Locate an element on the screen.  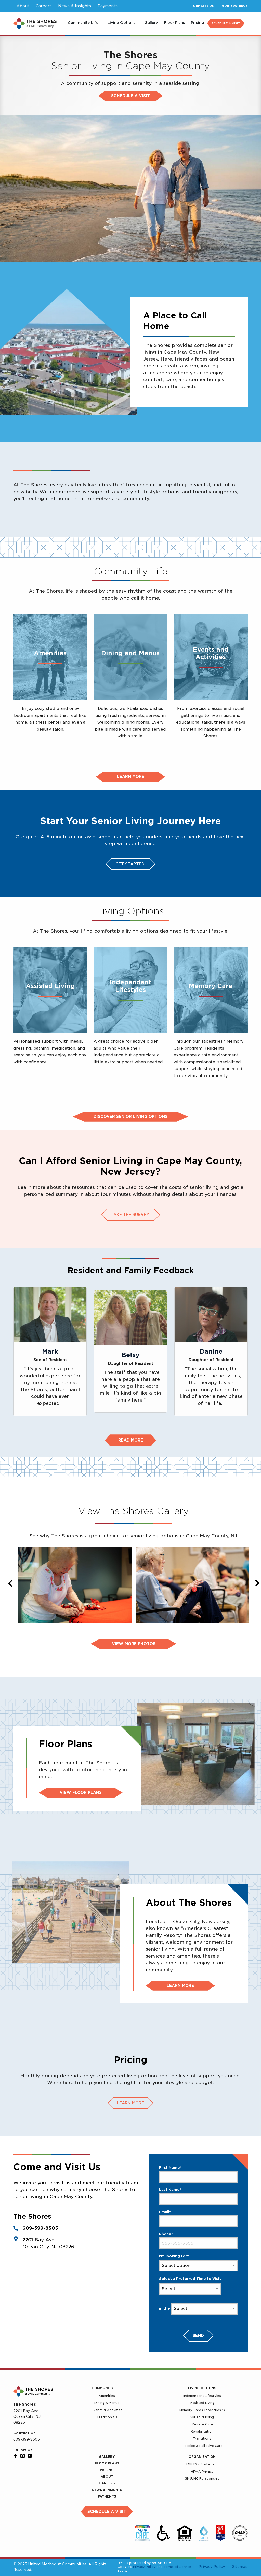
First Name* is located at coordinates (170, 2167).